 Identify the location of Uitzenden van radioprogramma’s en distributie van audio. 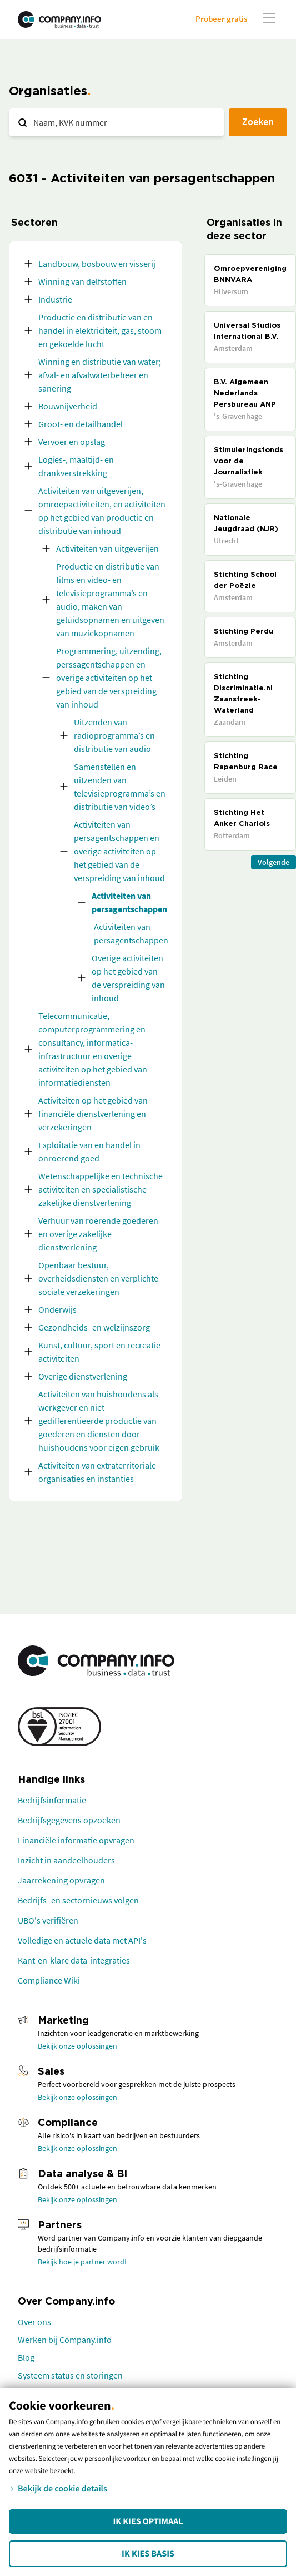
(114, 735).